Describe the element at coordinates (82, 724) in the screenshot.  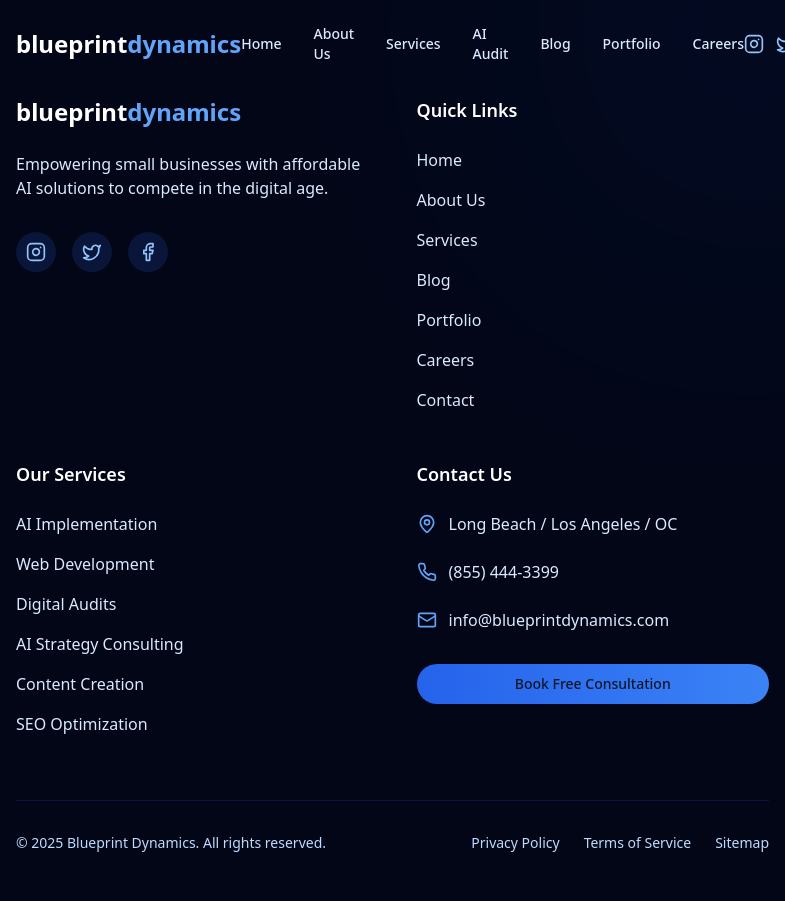
I see `SEO Optimization` at that location.